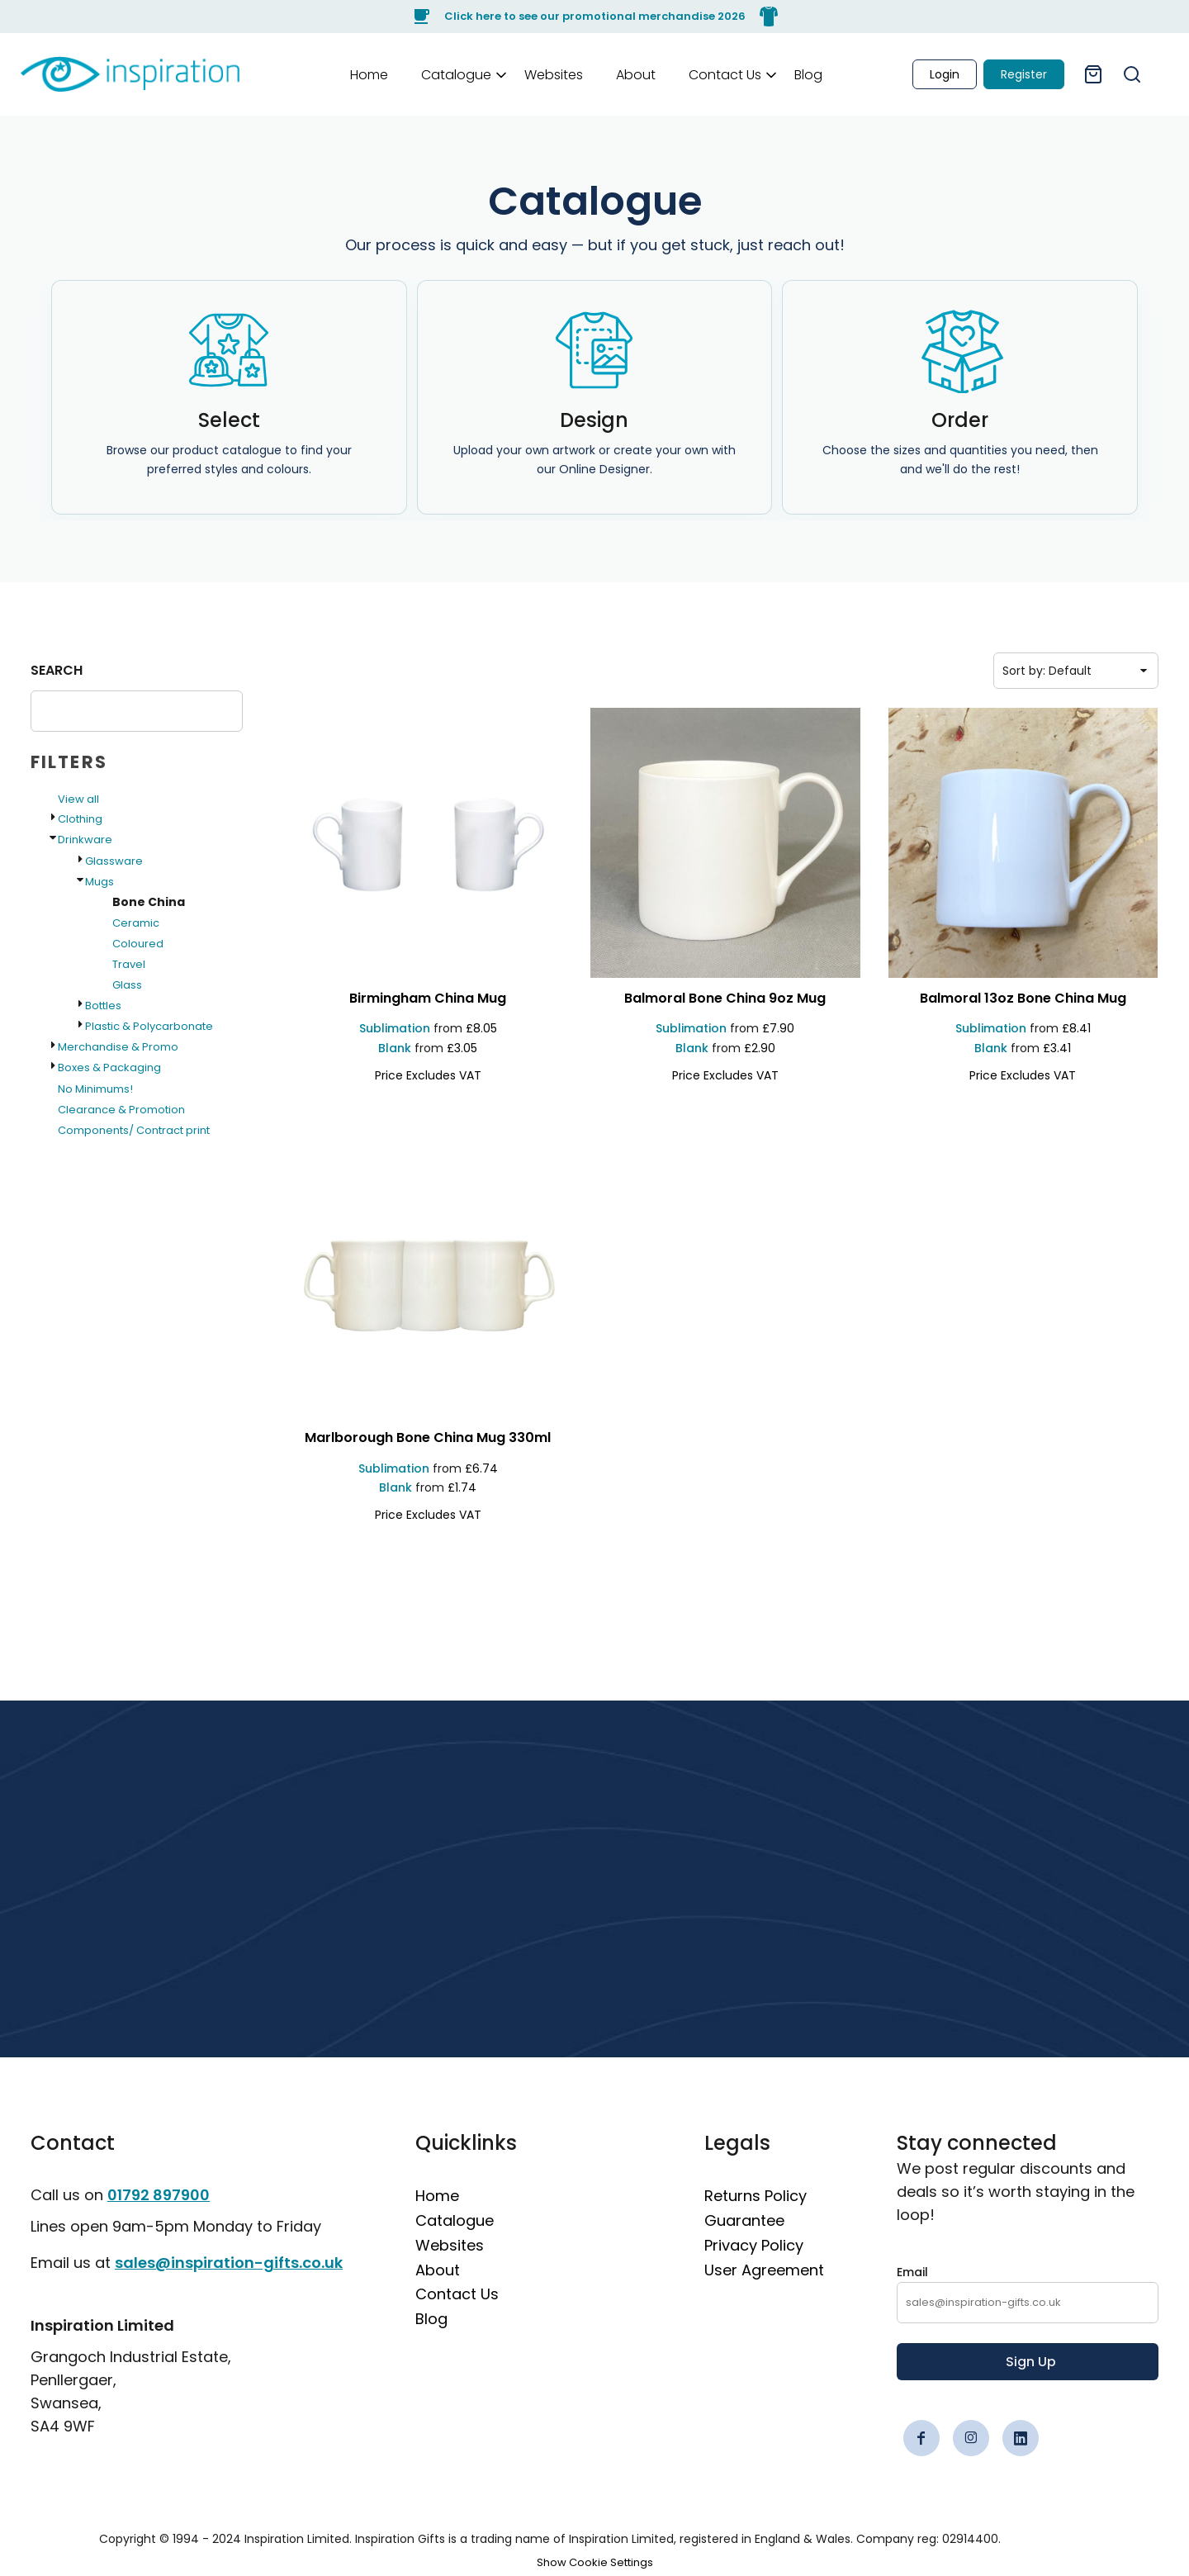 This screenshot has height=2576, width=1189. Describe the element at coordinates (944, 74) in the screenshot. I see `Login` at that location.